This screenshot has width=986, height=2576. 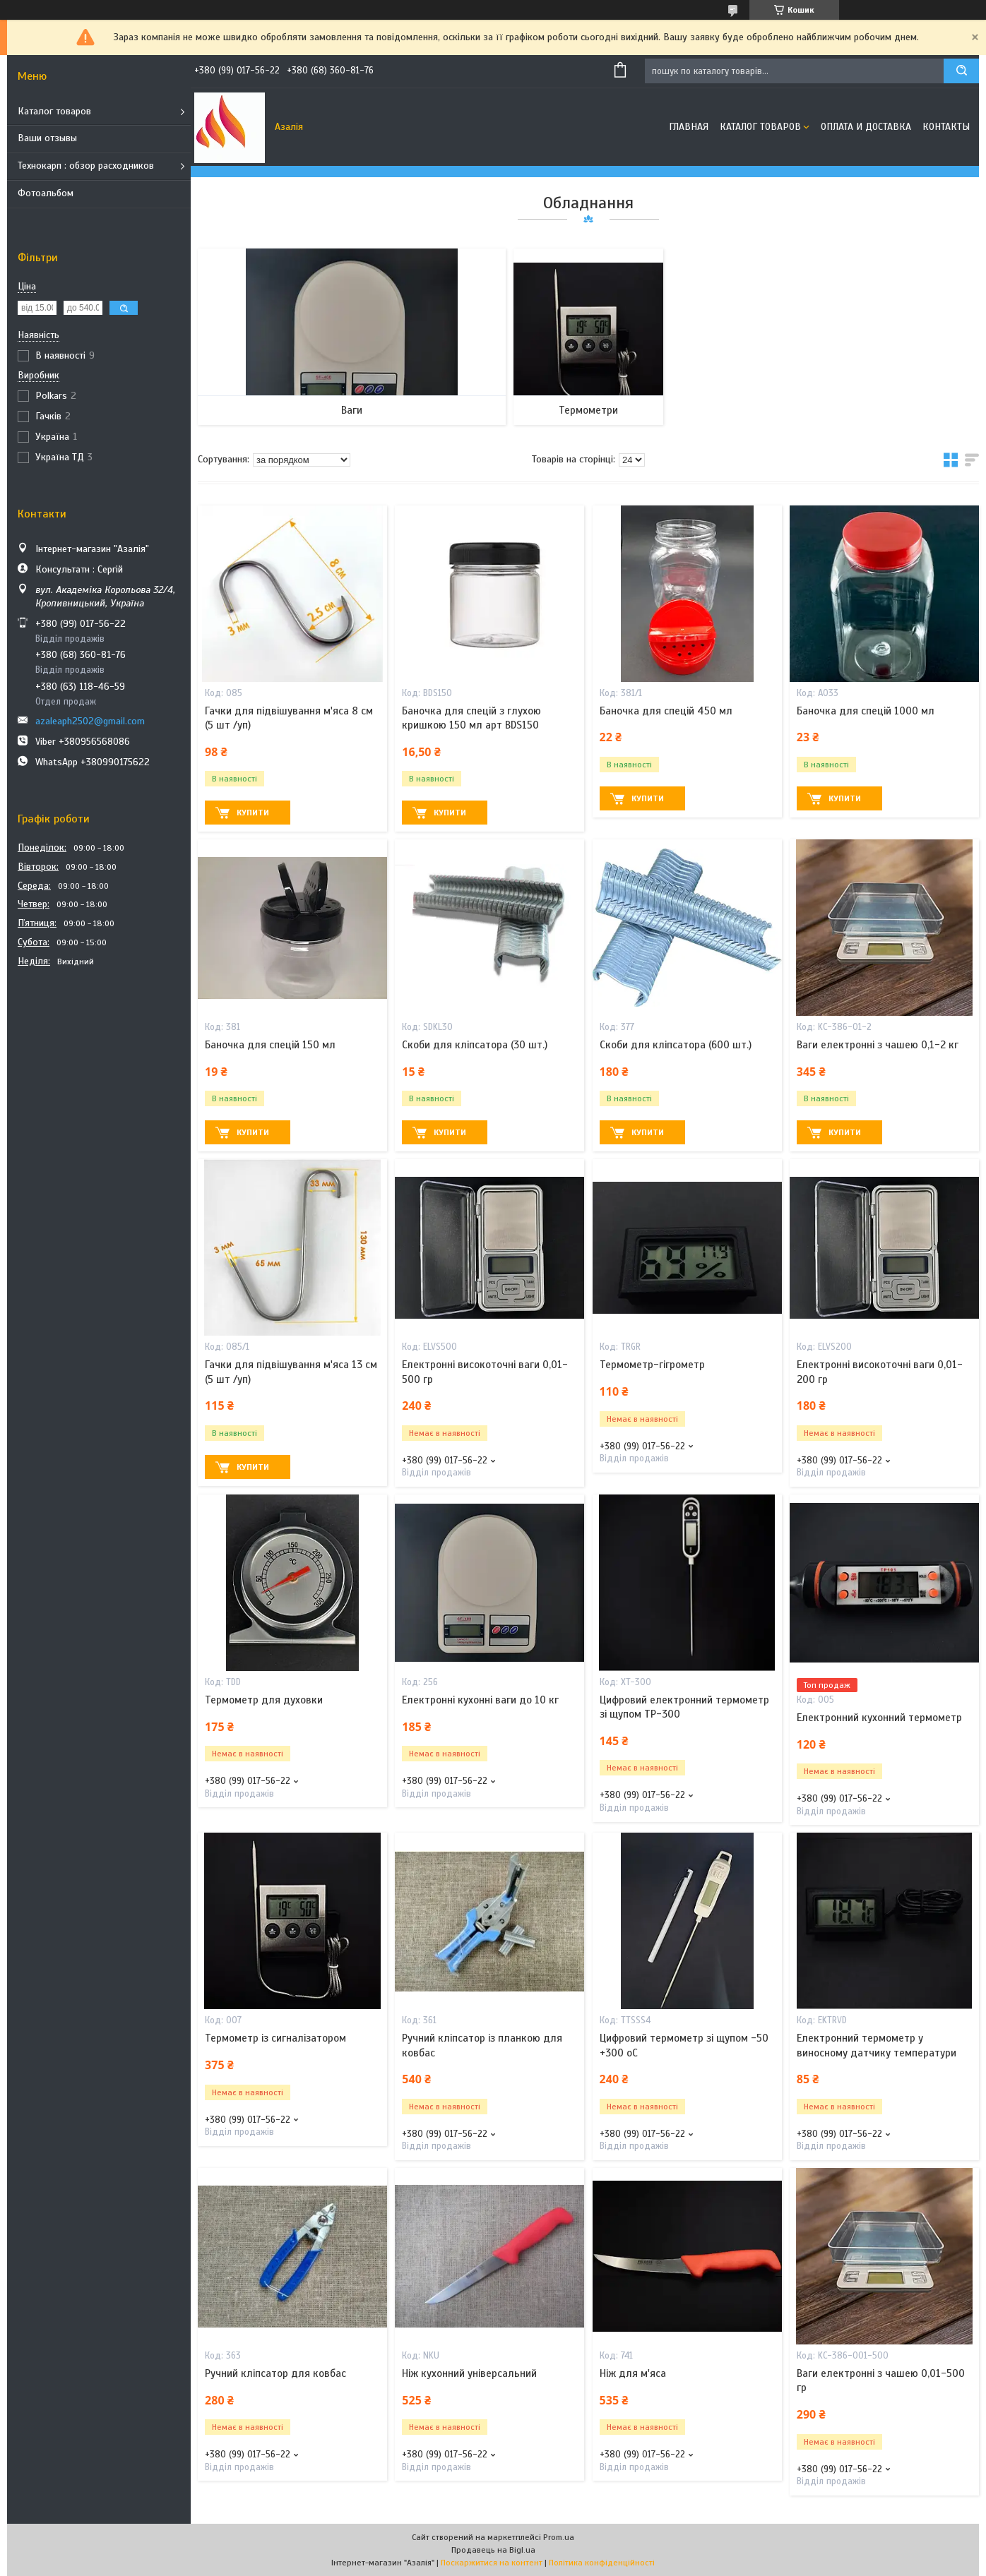 What do you see at coordinates (688, 127) in the screenshot?
I see `Главная` at bounding box center [688, 127].